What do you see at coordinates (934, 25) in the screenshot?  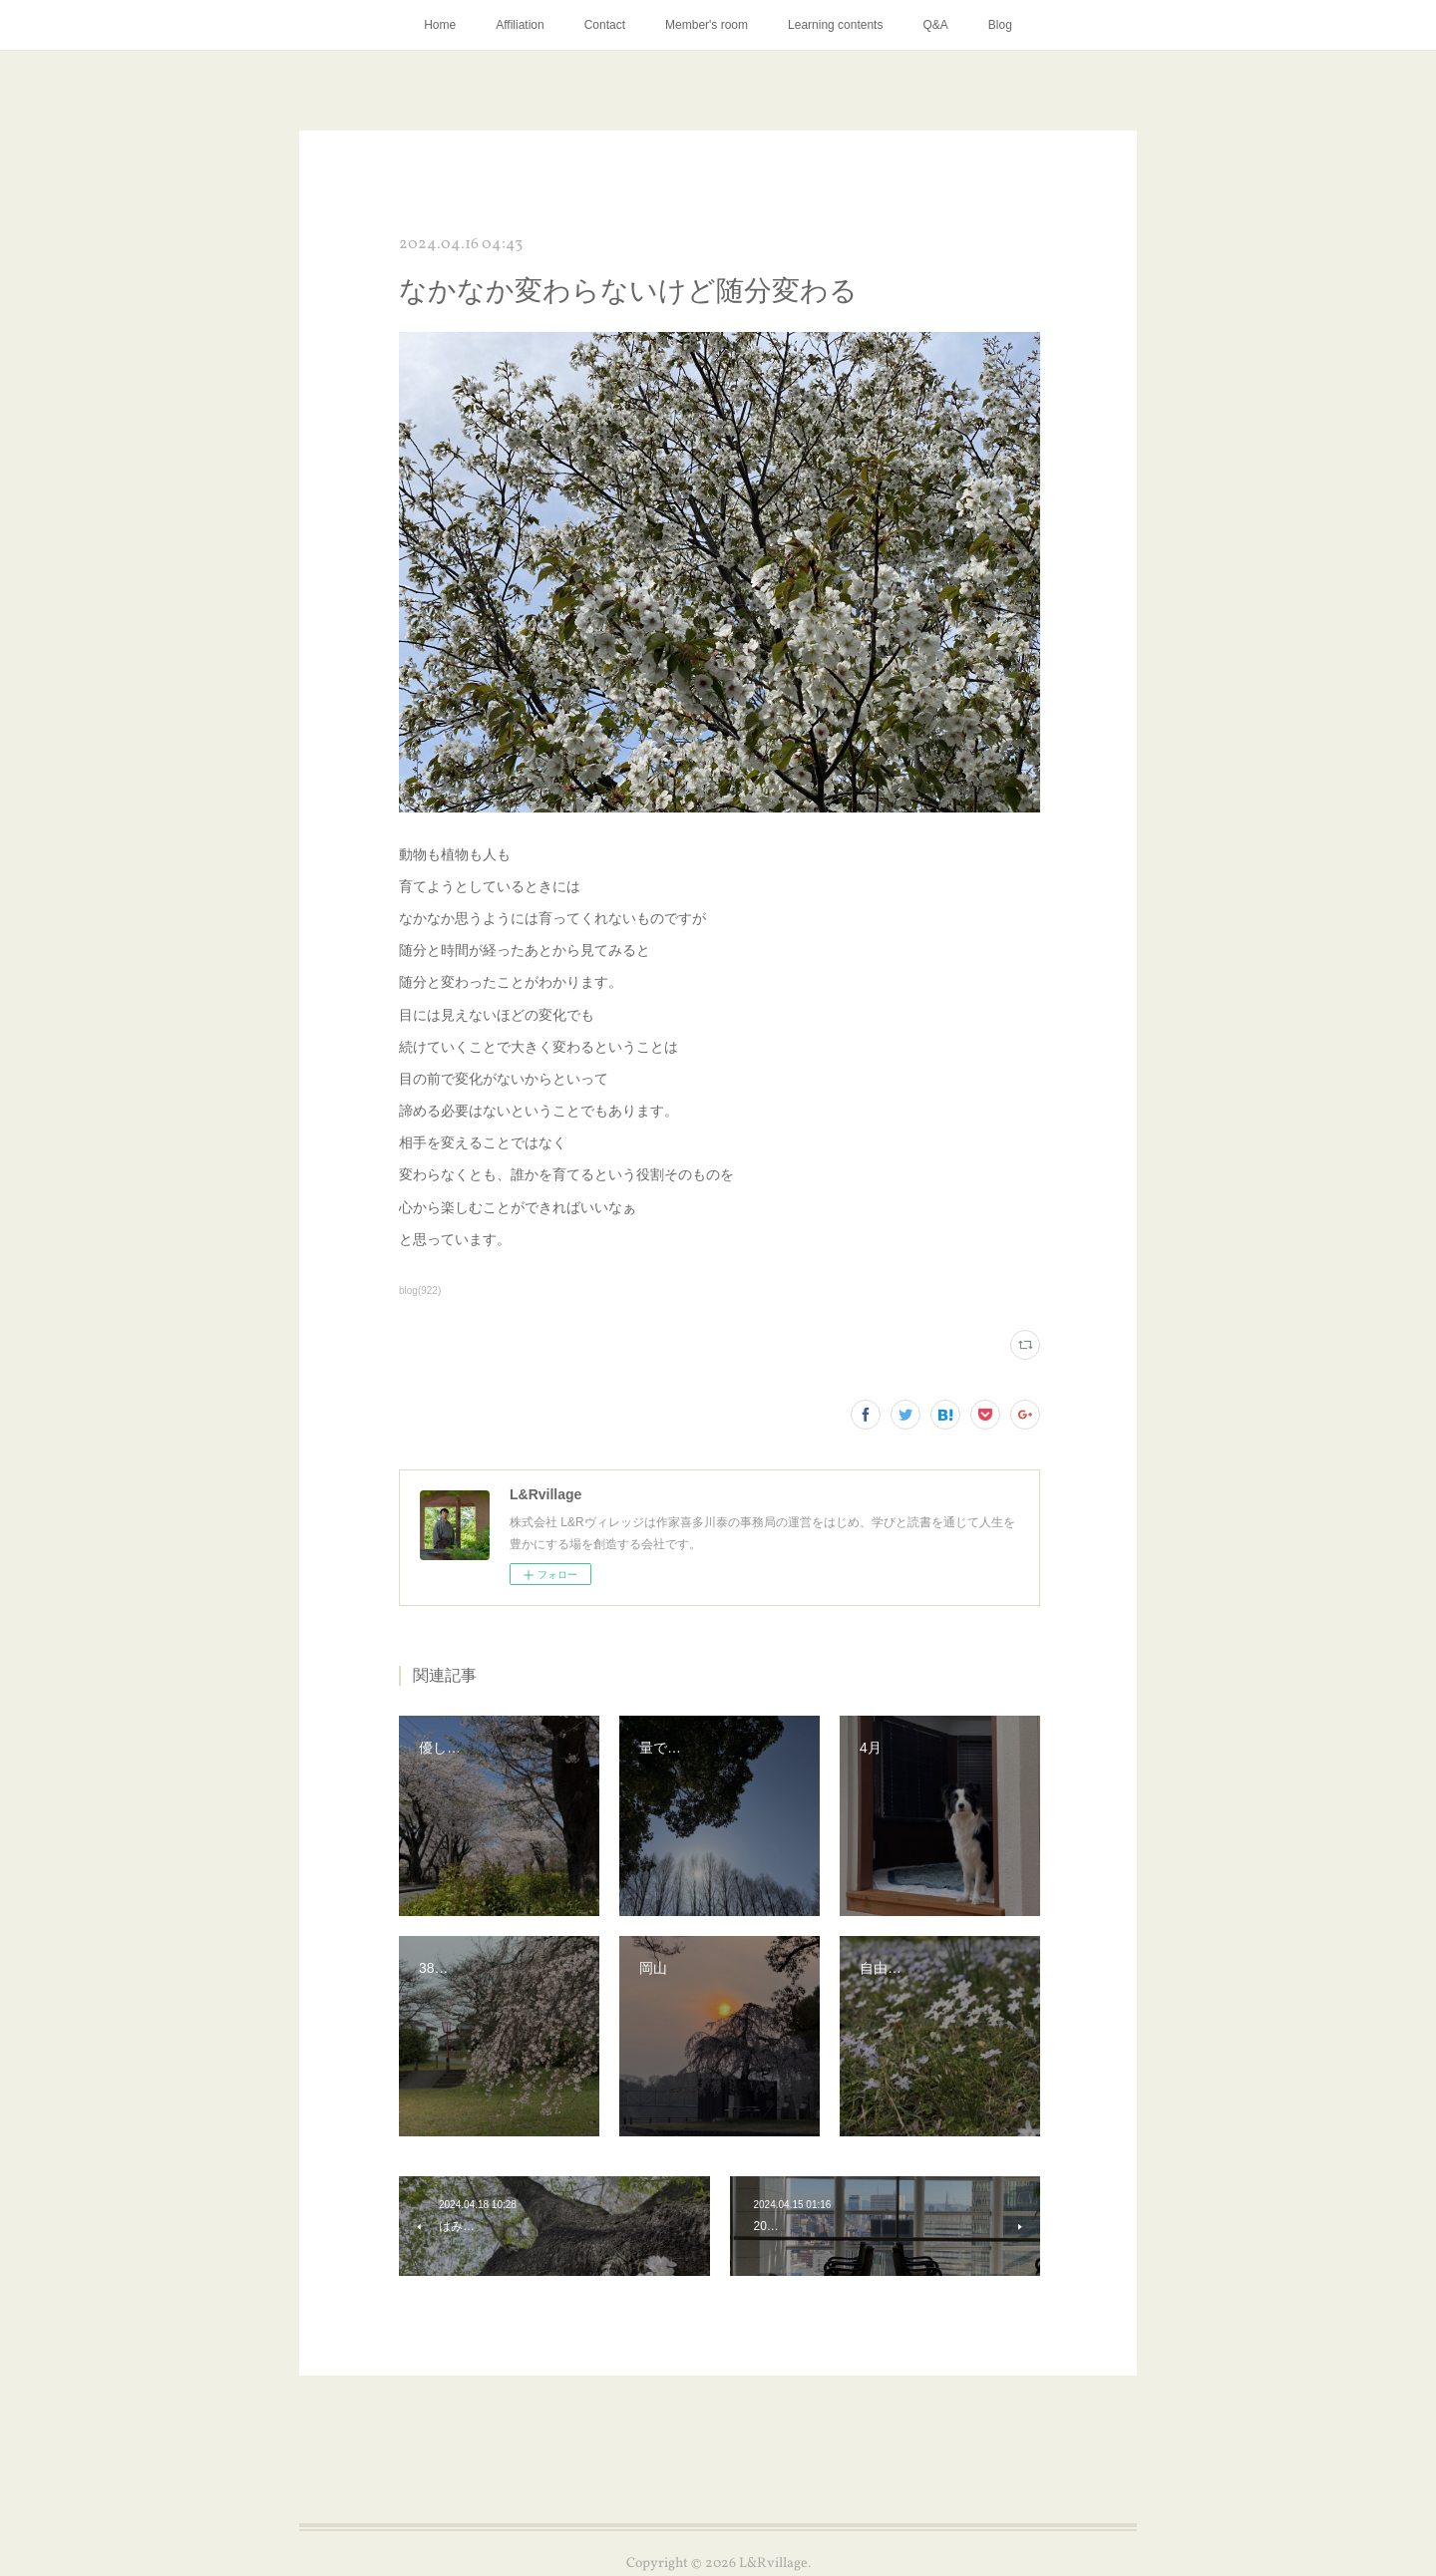 I see `Q&A` at bounding box center [934, 25].